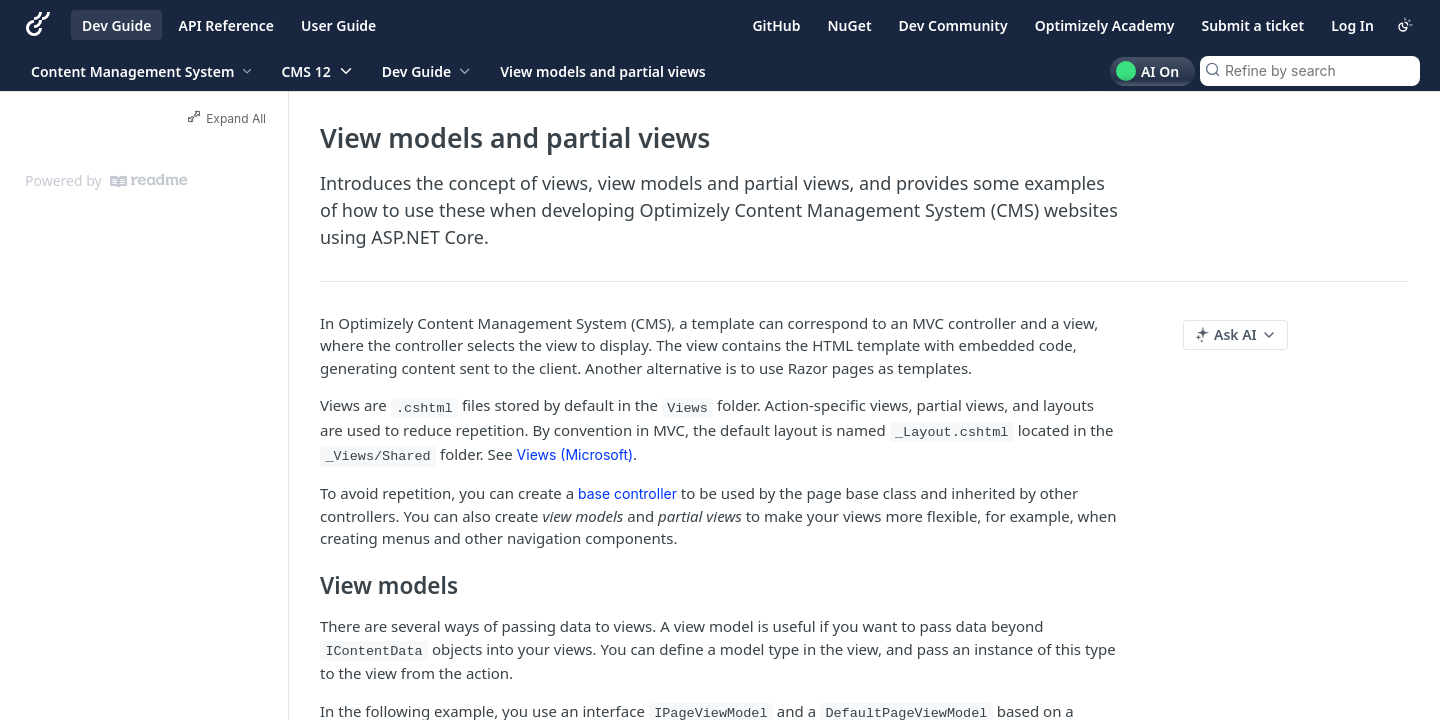 The image size is (1440, 720). What do you see at coordinates (1252, 25) in the screenshot?
I see `Submit a ticket` at bounding box center [1252, 25].